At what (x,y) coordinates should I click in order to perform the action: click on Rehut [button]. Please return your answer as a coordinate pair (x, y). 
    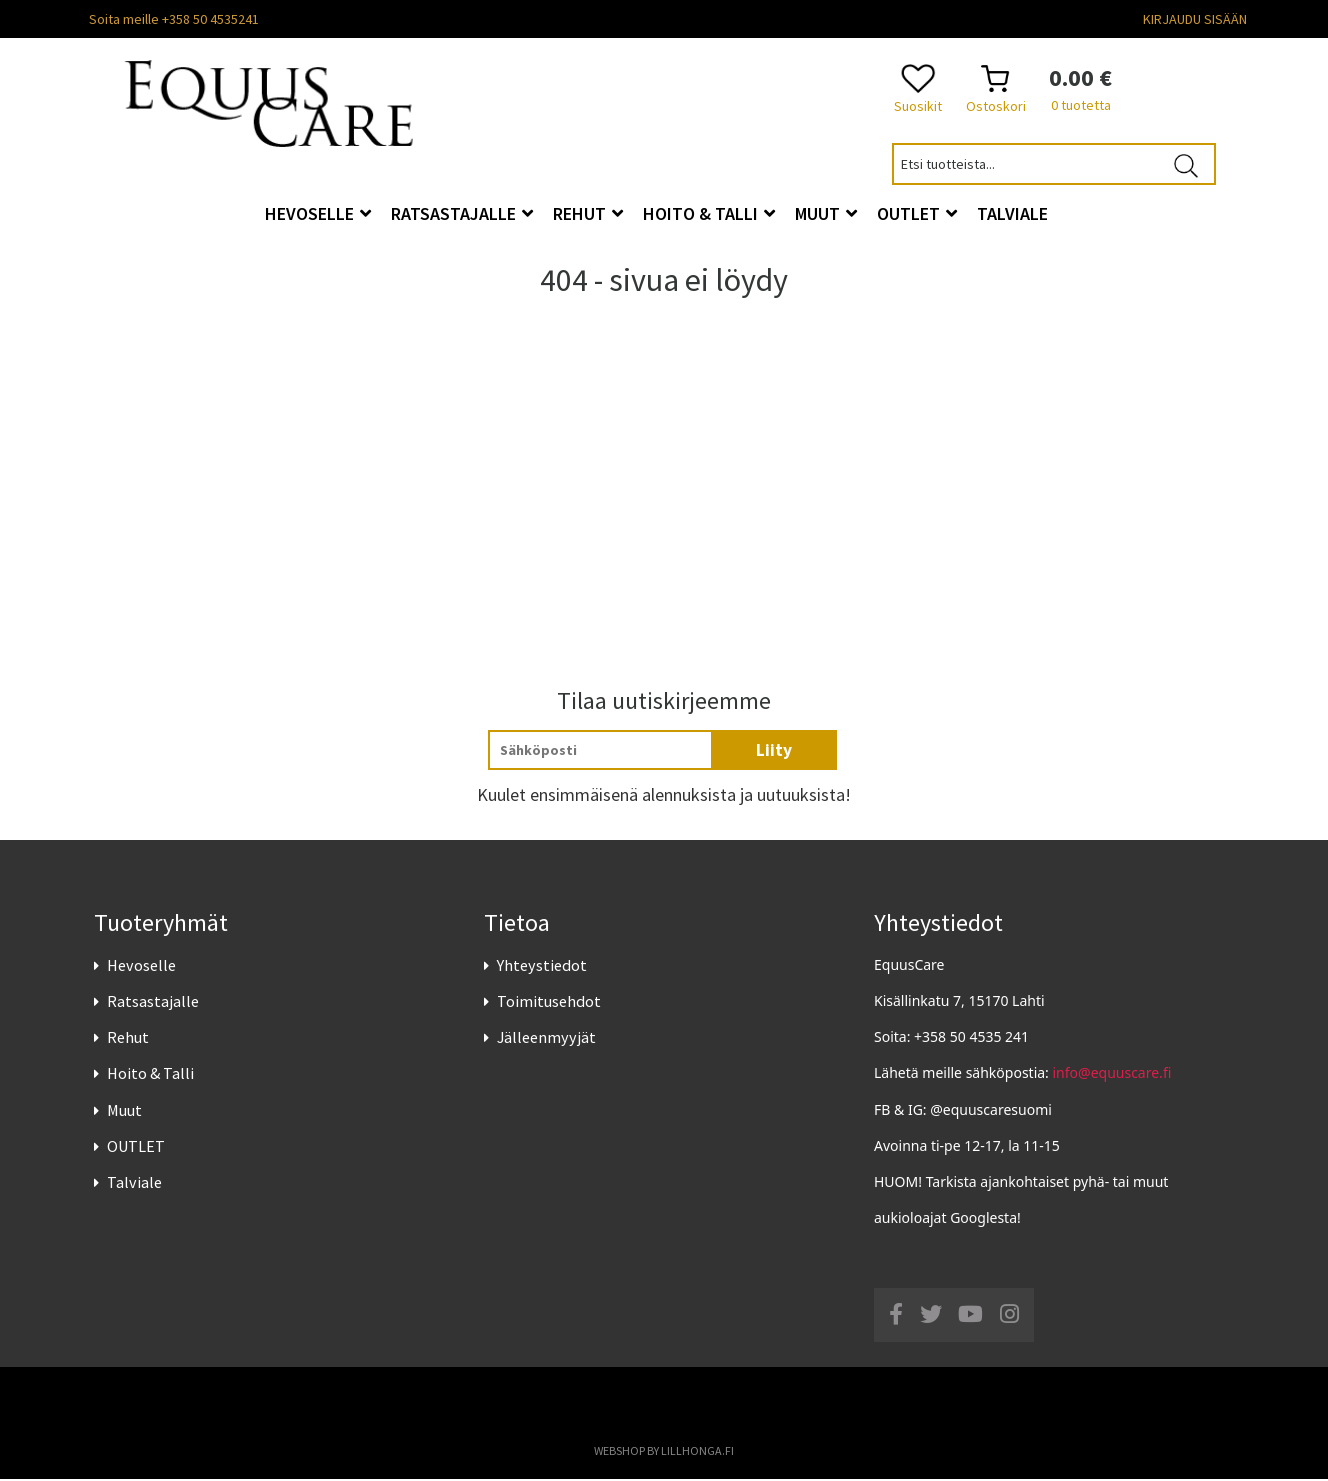
    Looking at the image, I should click on (588, 213).